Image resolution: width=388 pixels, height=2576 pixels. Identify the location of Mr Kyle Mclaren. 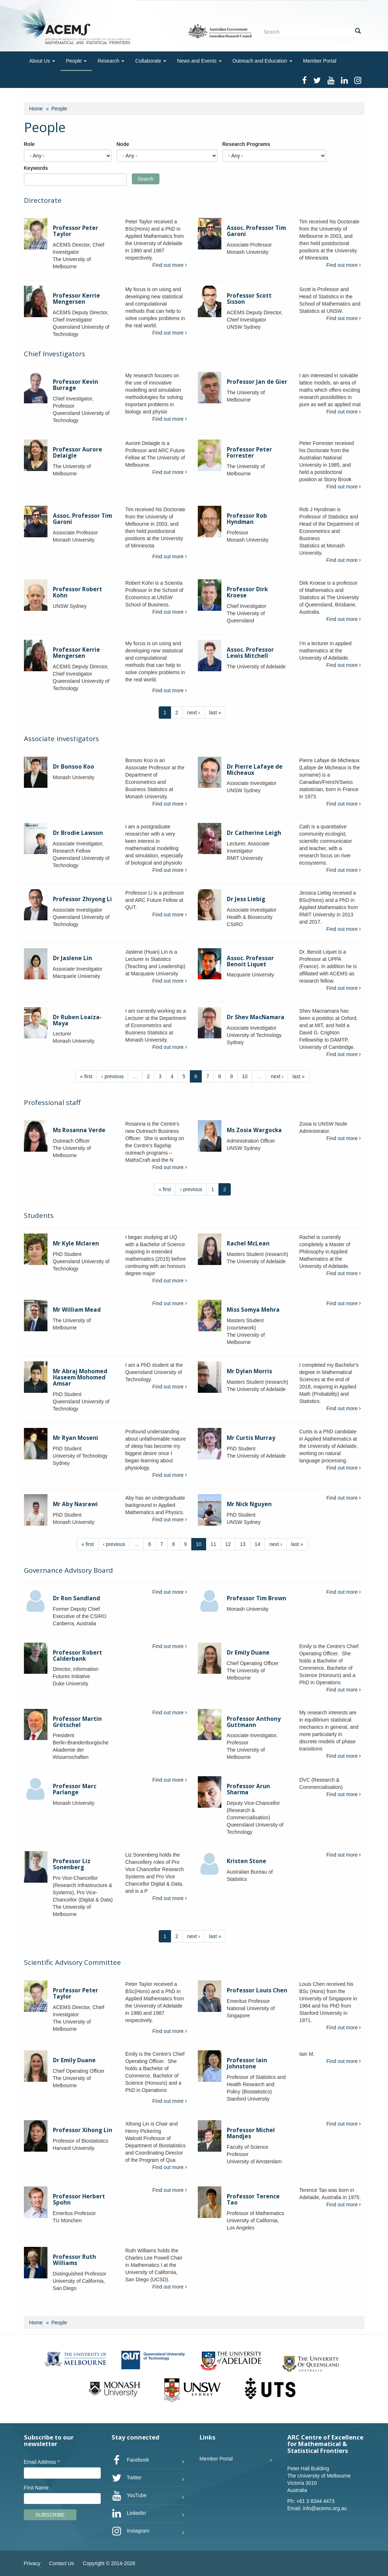
(76, 1243).